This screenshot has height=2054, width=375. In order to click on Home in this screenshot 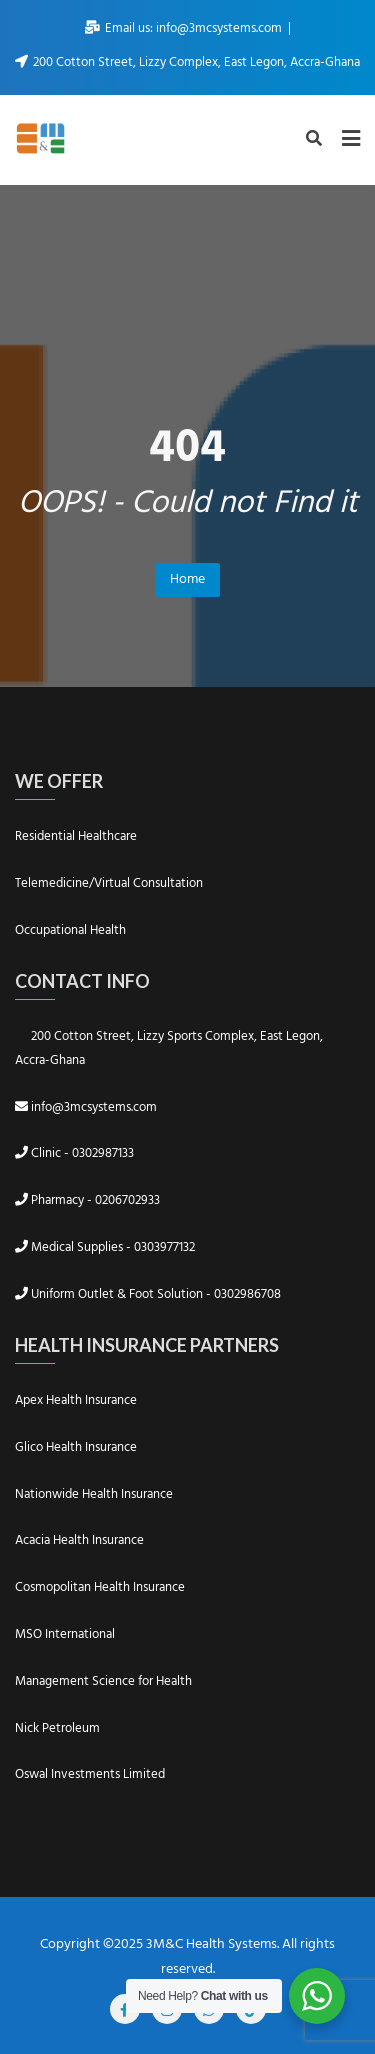, I will do `click(187, 579)`.